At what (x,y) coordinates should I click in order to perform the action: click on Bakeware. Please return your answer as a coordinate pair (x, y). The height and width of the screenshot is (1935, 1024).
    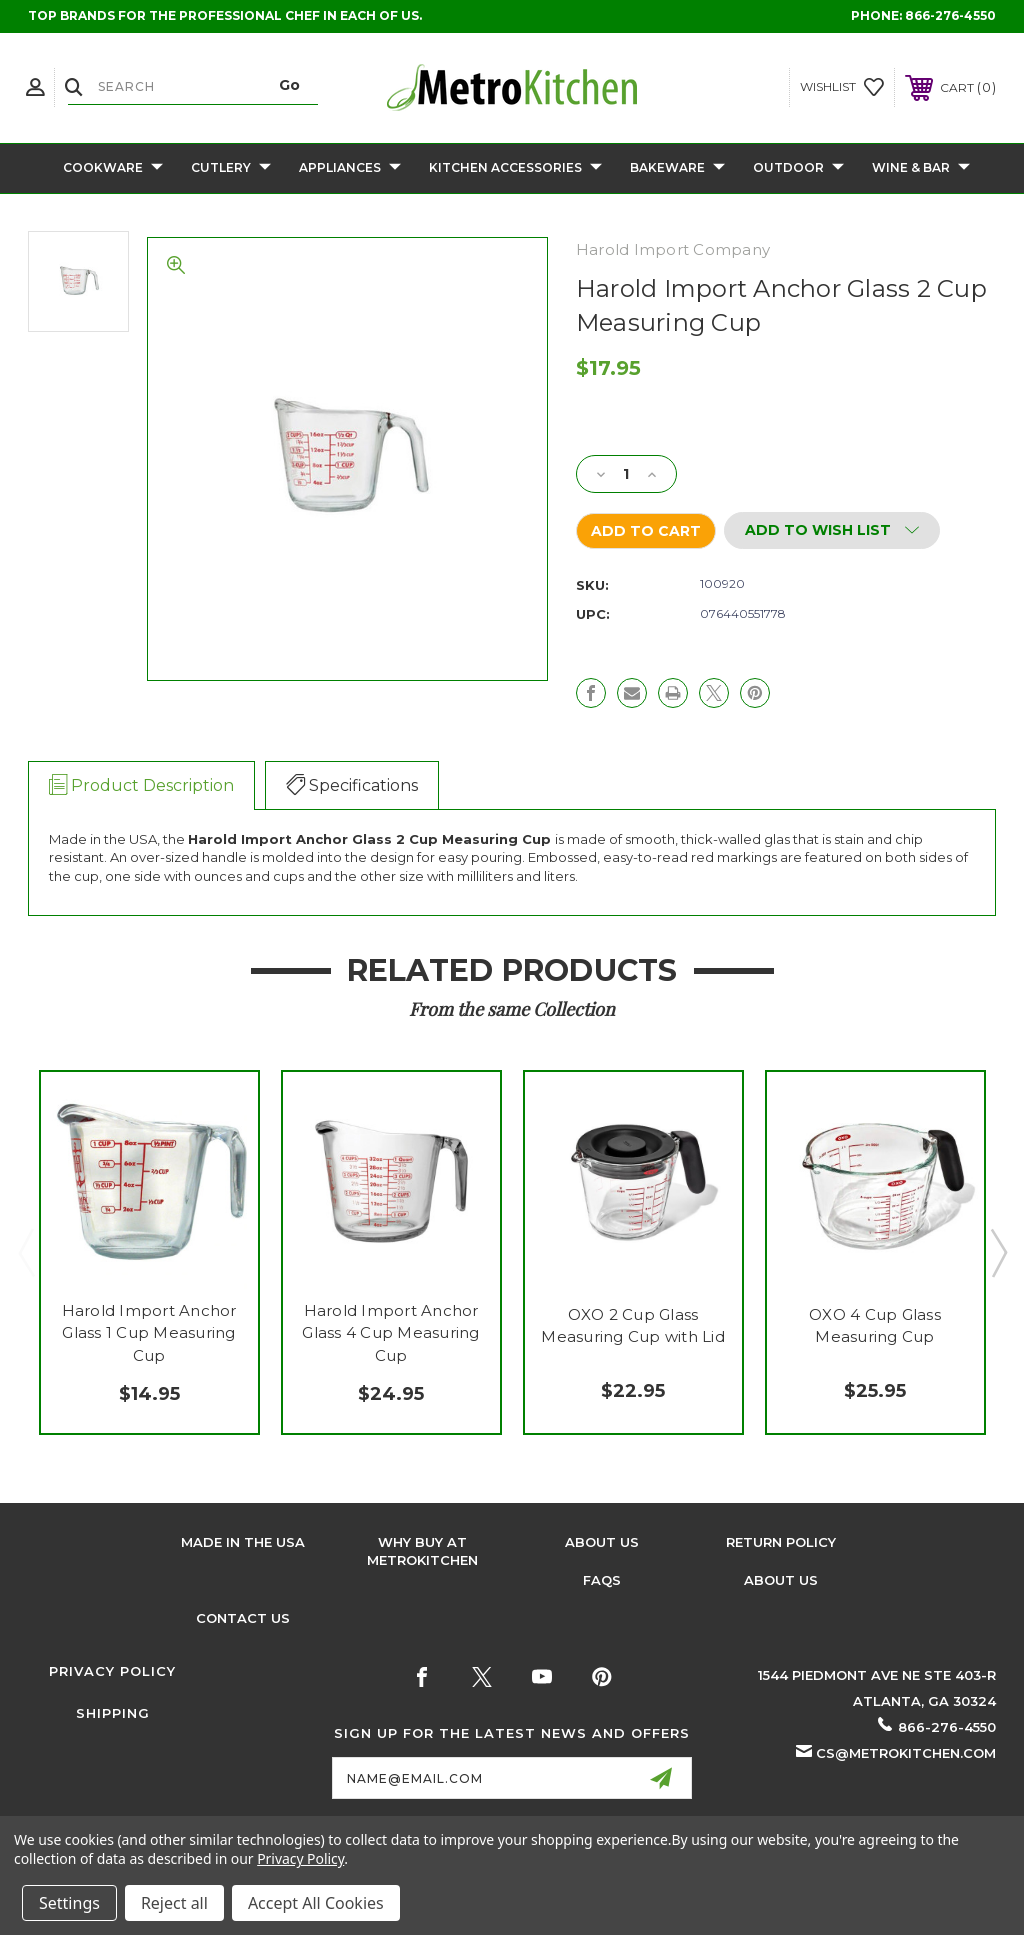
    Looking at the image, I should click on (677, 168).